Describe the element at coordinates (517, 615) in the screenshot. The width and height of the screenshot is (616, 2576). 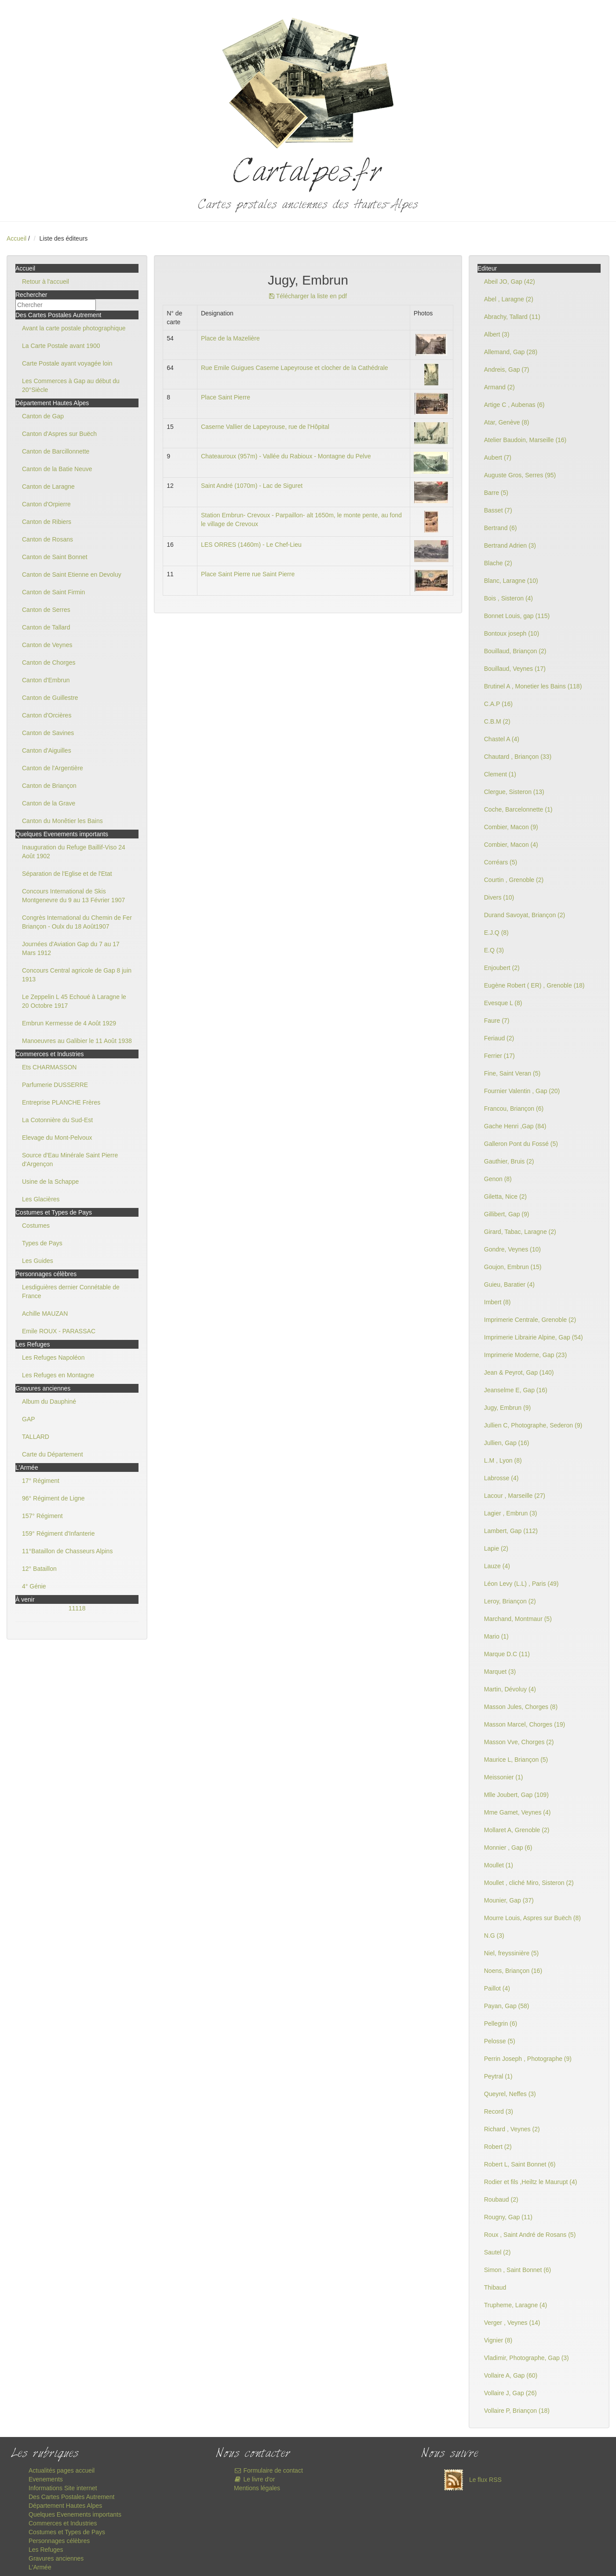
I see `Bonnet Louis, gap (115)` at that location.